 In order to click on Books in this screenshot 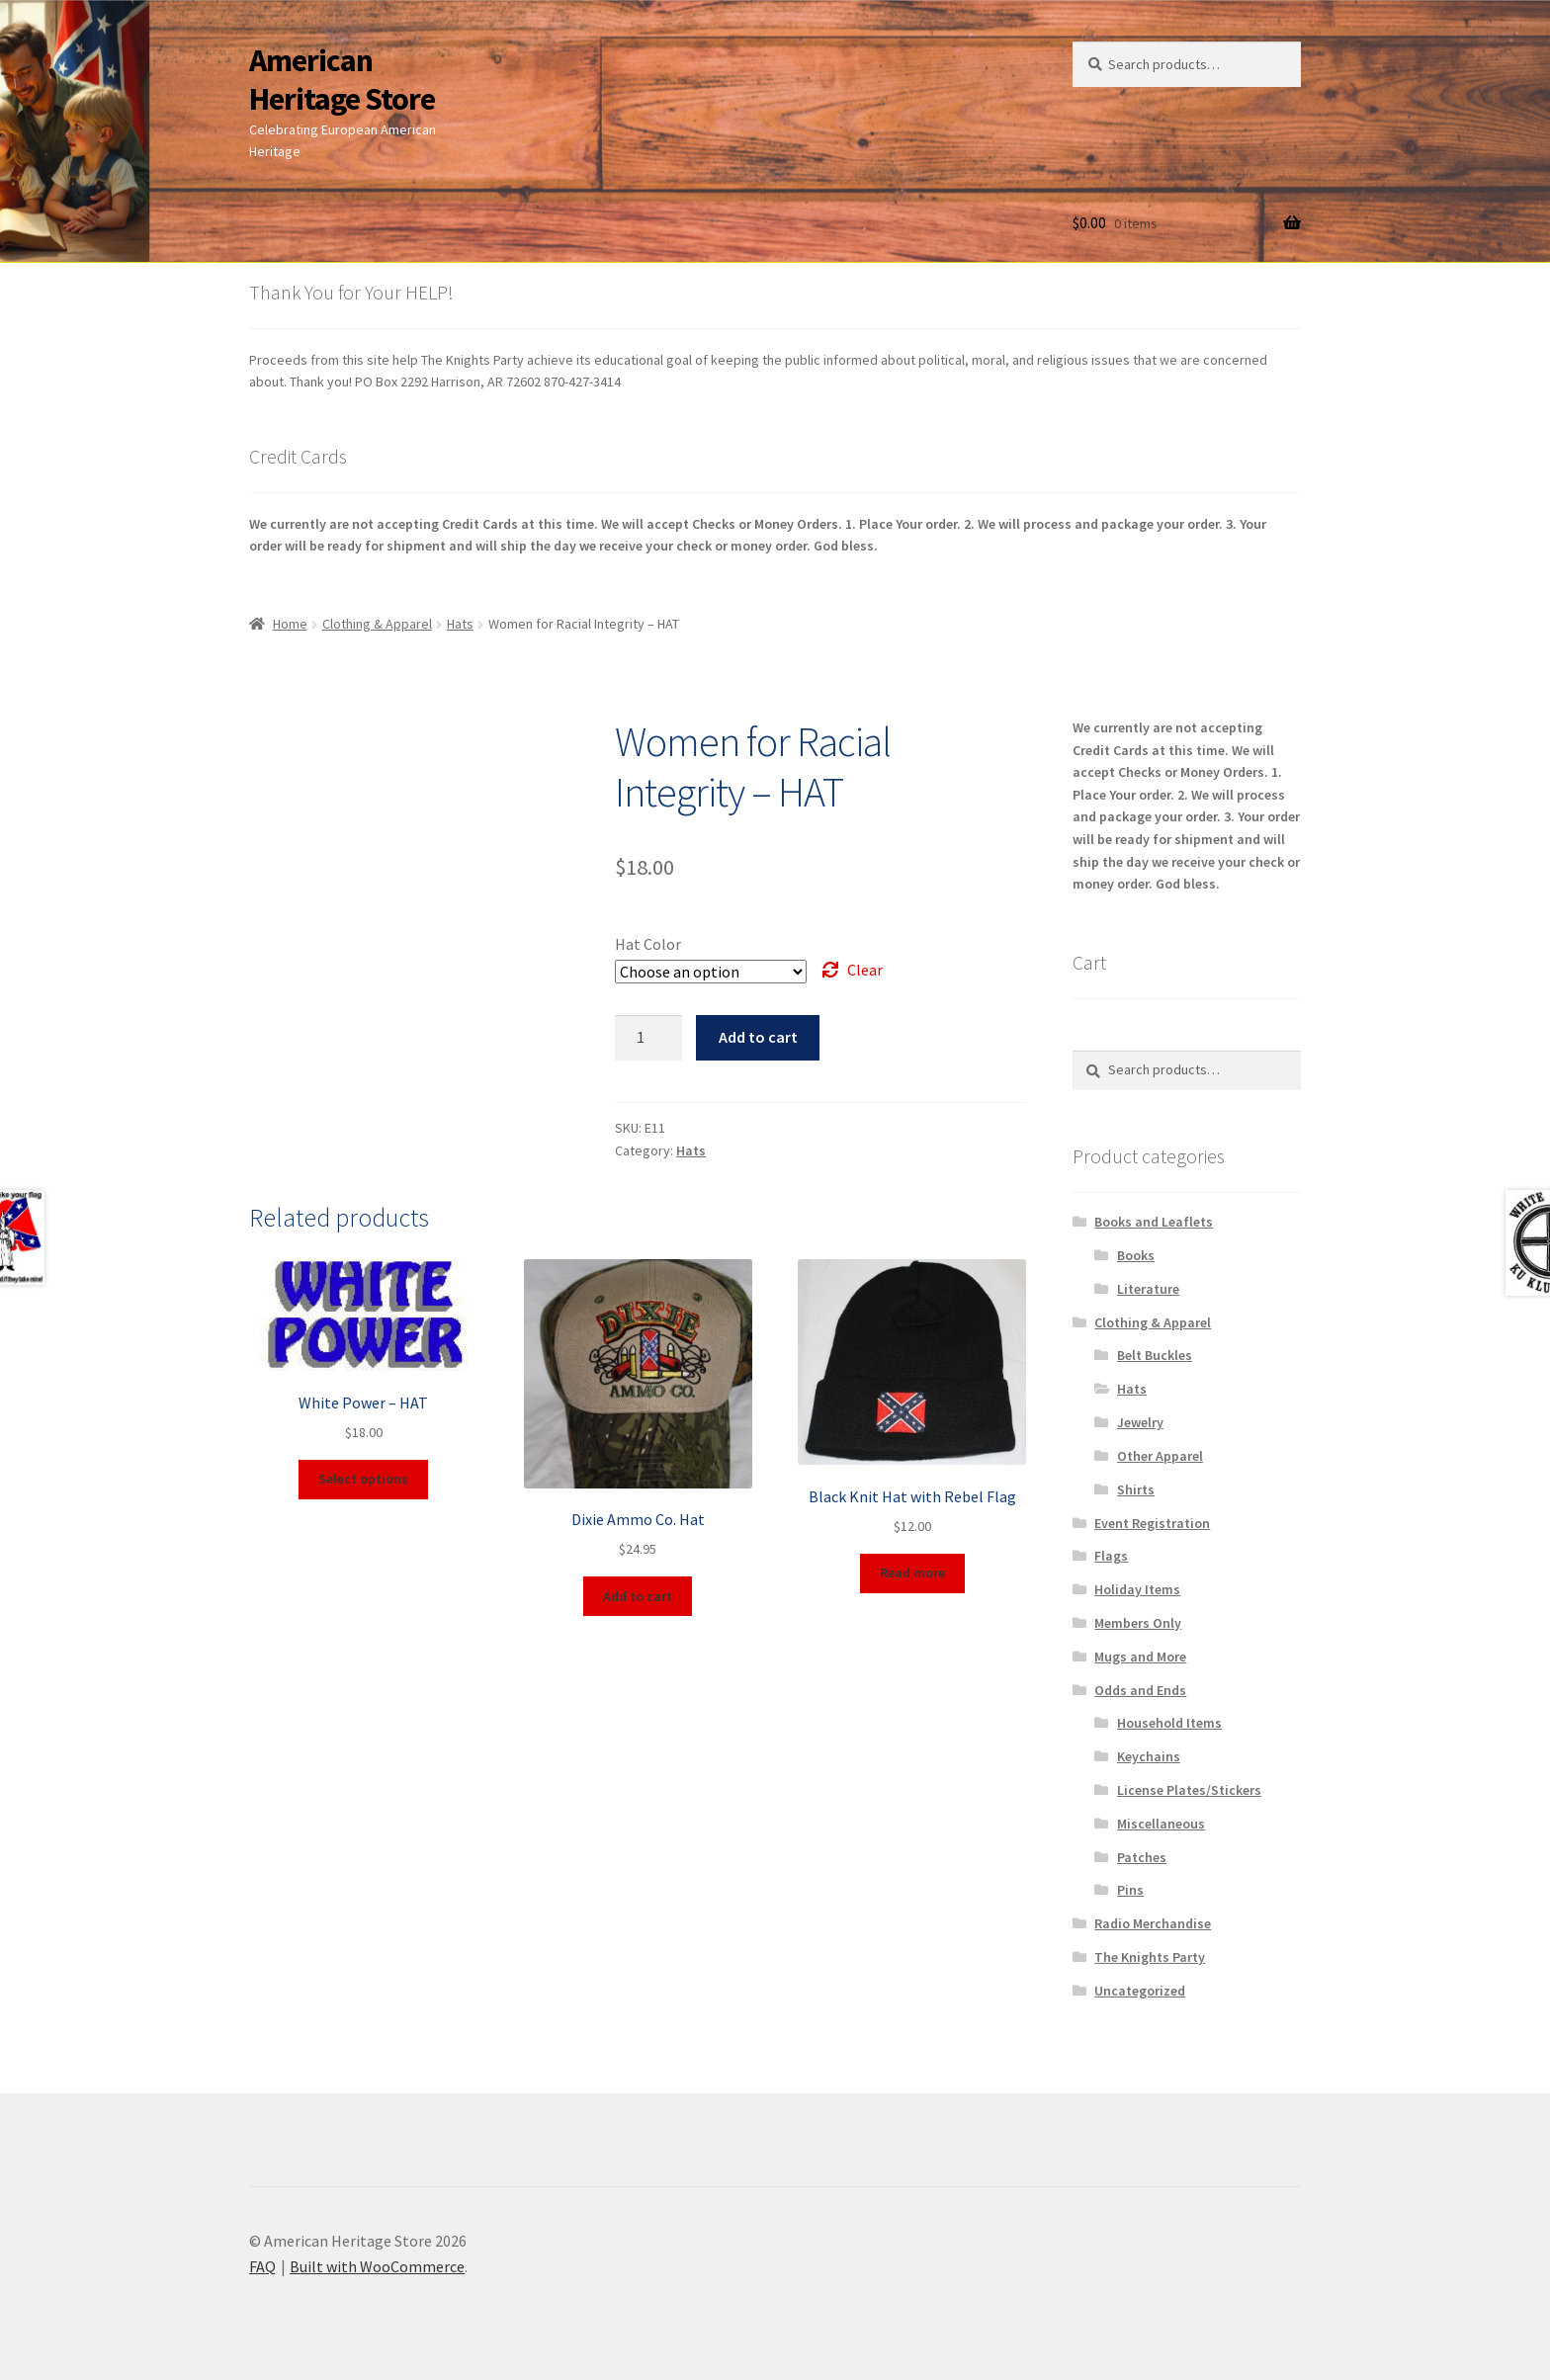, I will do `click(1136, 1255)`.